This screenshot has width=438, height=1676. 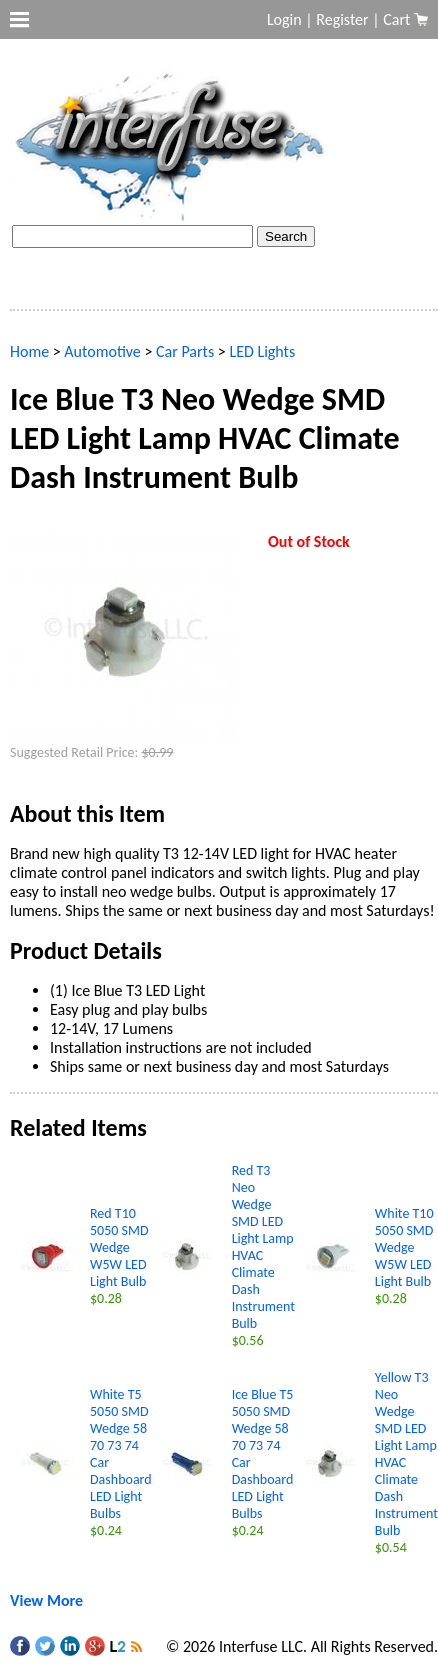 What do you see at coordinates (404, 1247) in the screenshot?
I see `White T10 5050 SMD Wedge W5W LED Light Bulb` at bounding box center [404, 1247].